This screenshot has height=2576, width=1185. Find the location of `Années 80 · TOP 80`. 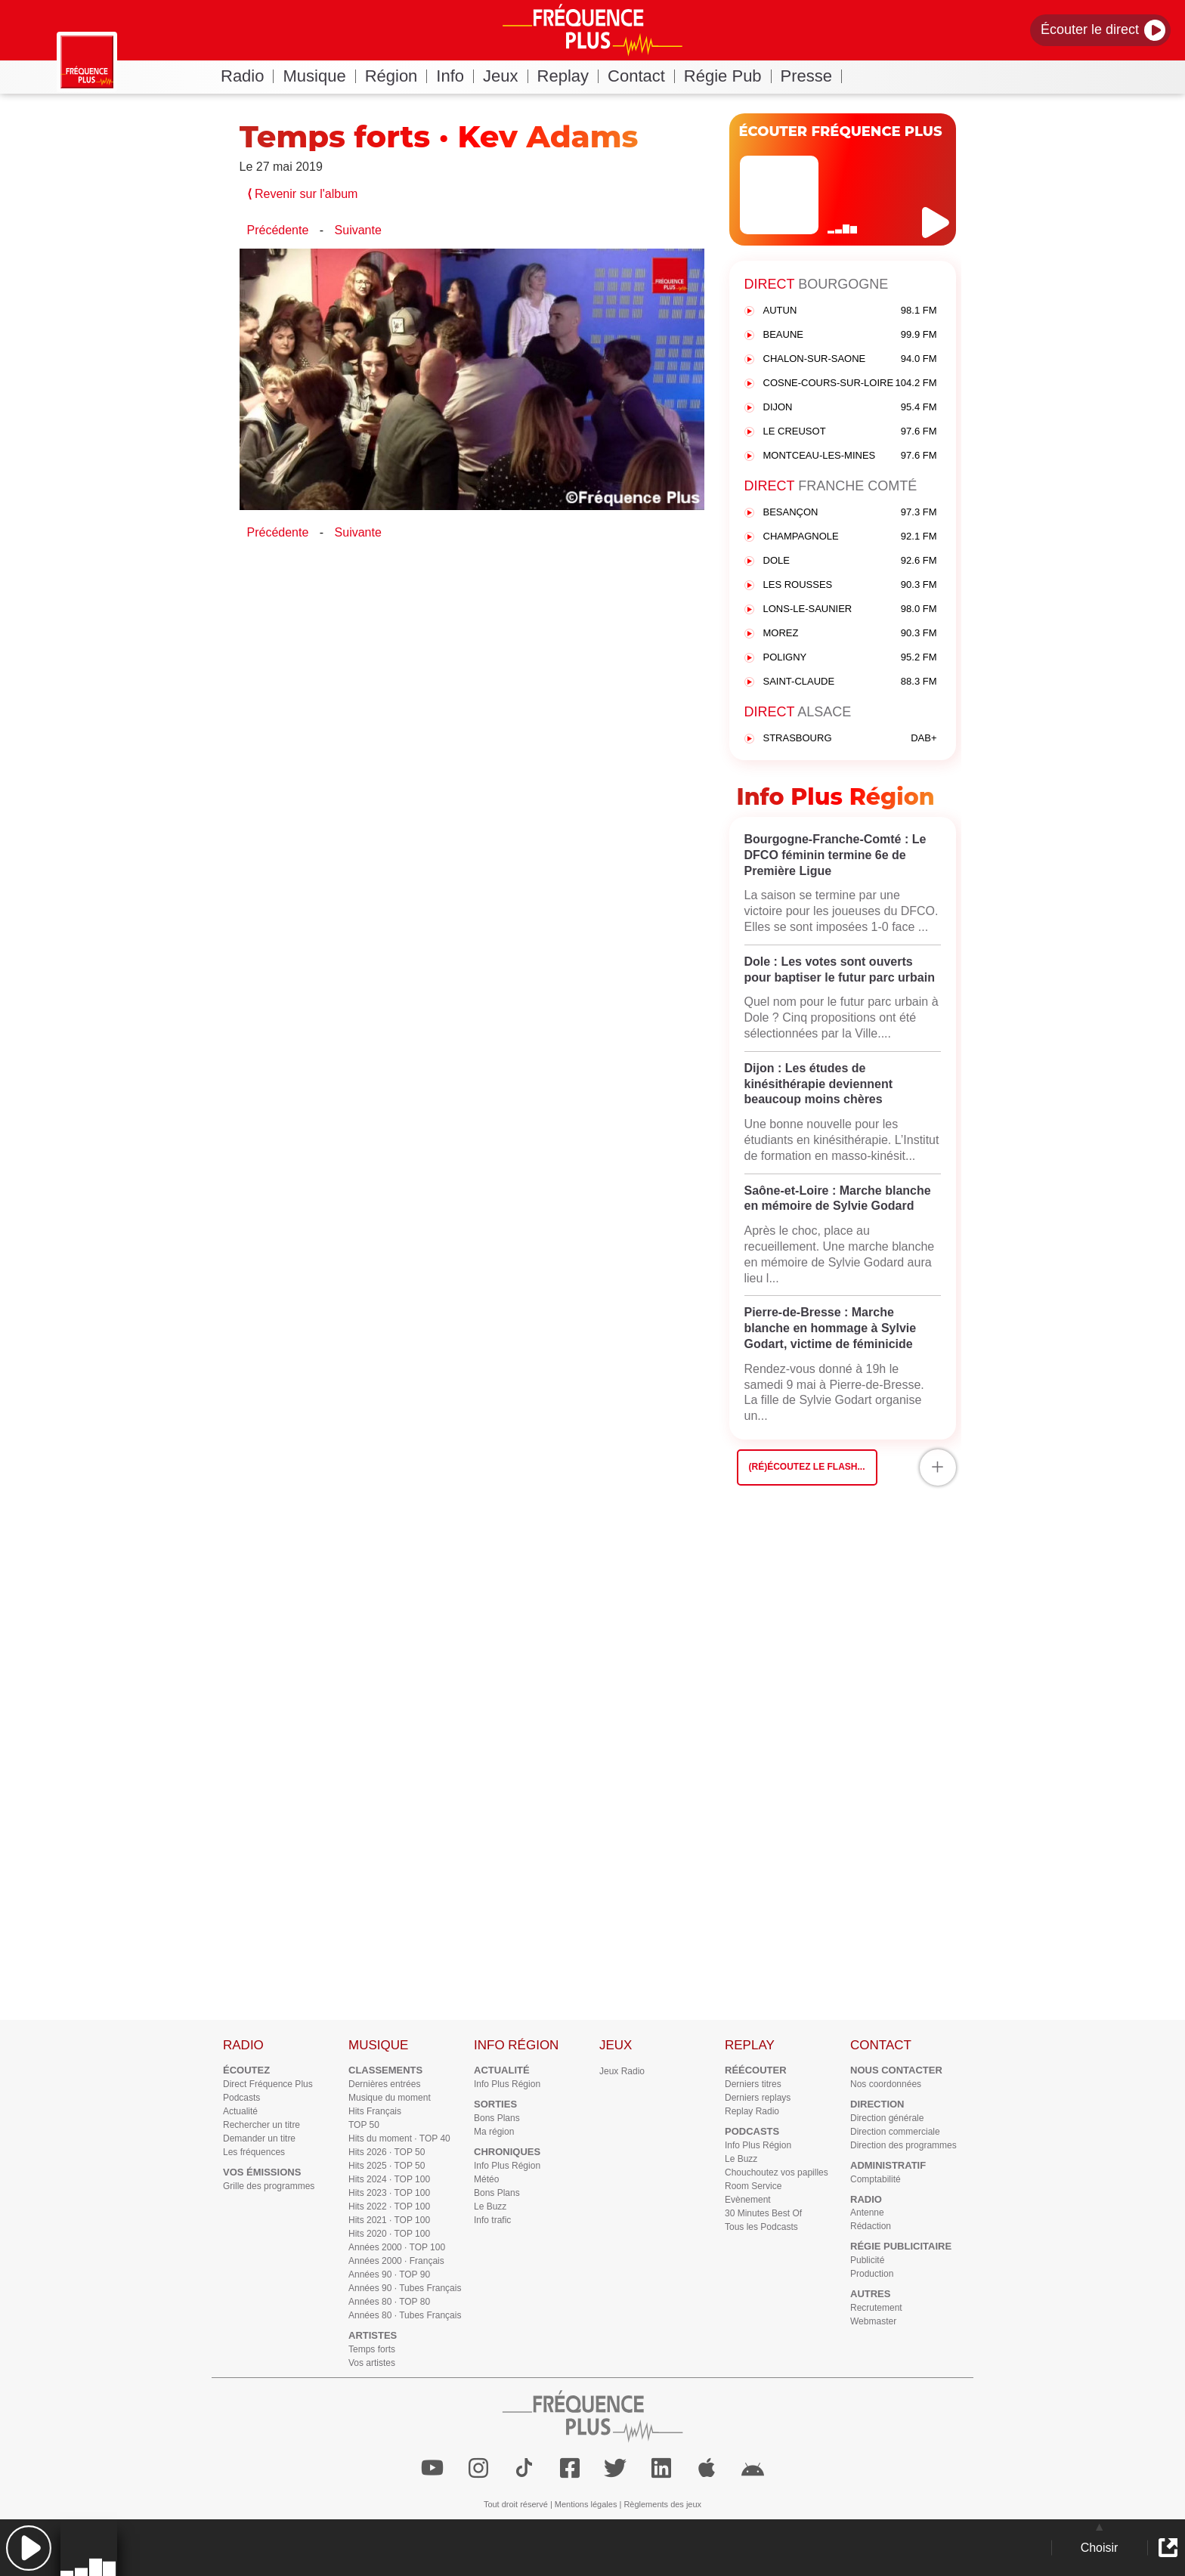

Années 80 · TOP 80 is located at coordinates (389, 2301).